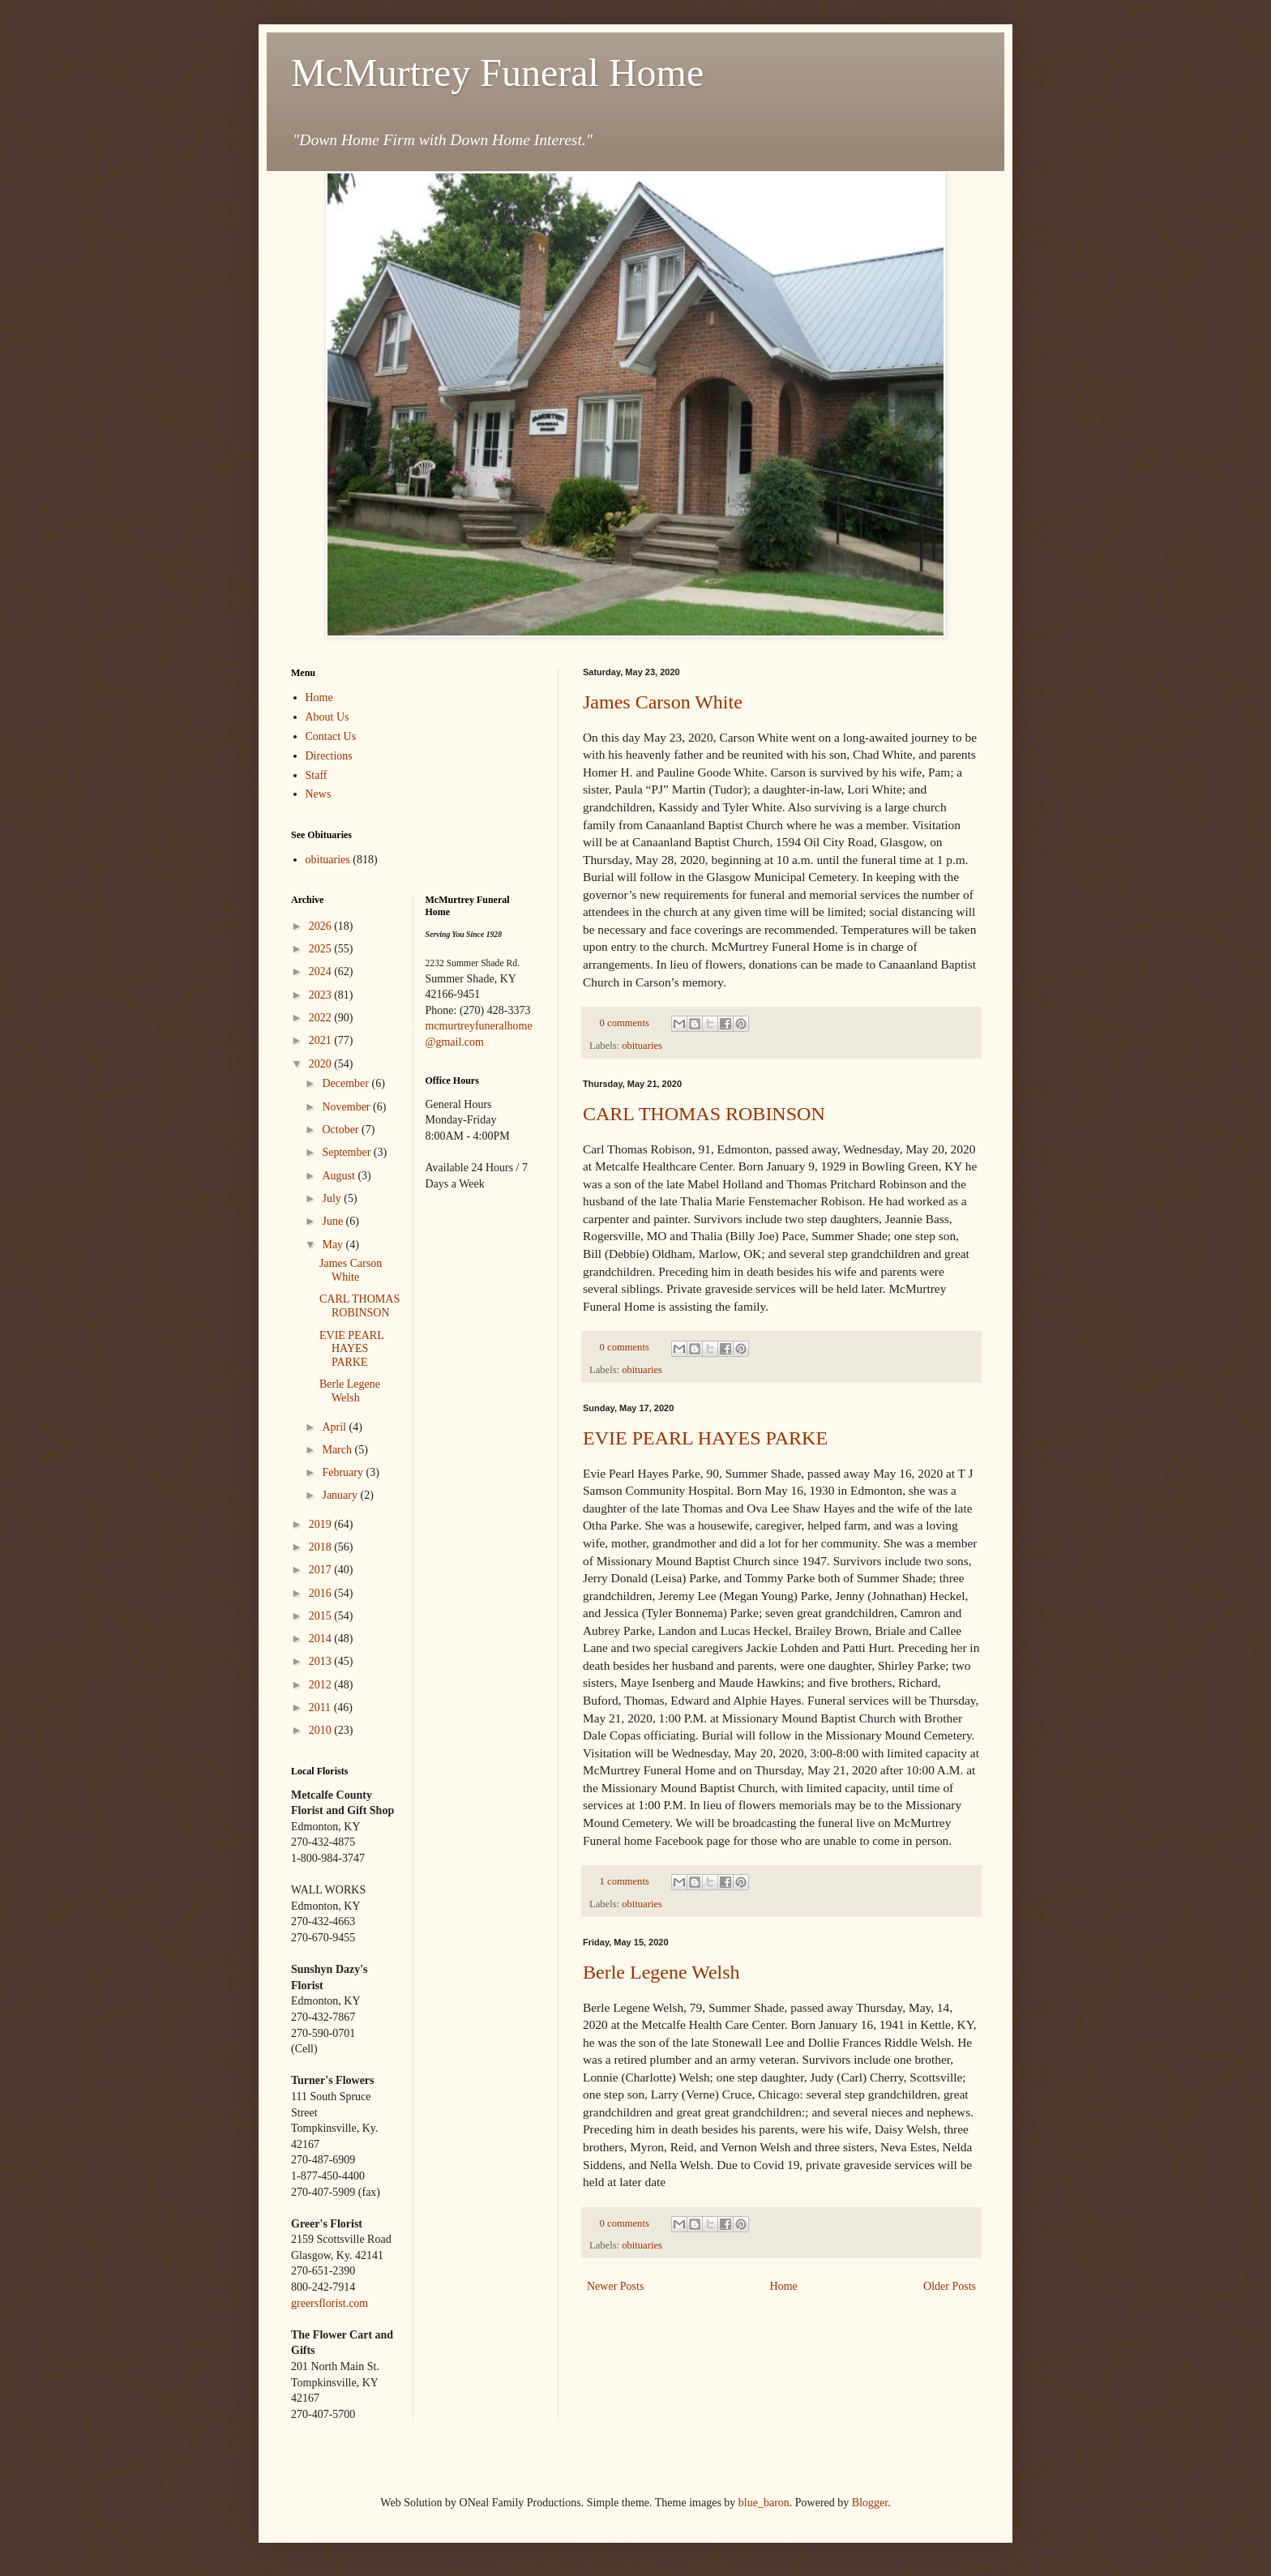 This screenshot has height=2576, width=1271. I want to click on February, so click(344, 1472).